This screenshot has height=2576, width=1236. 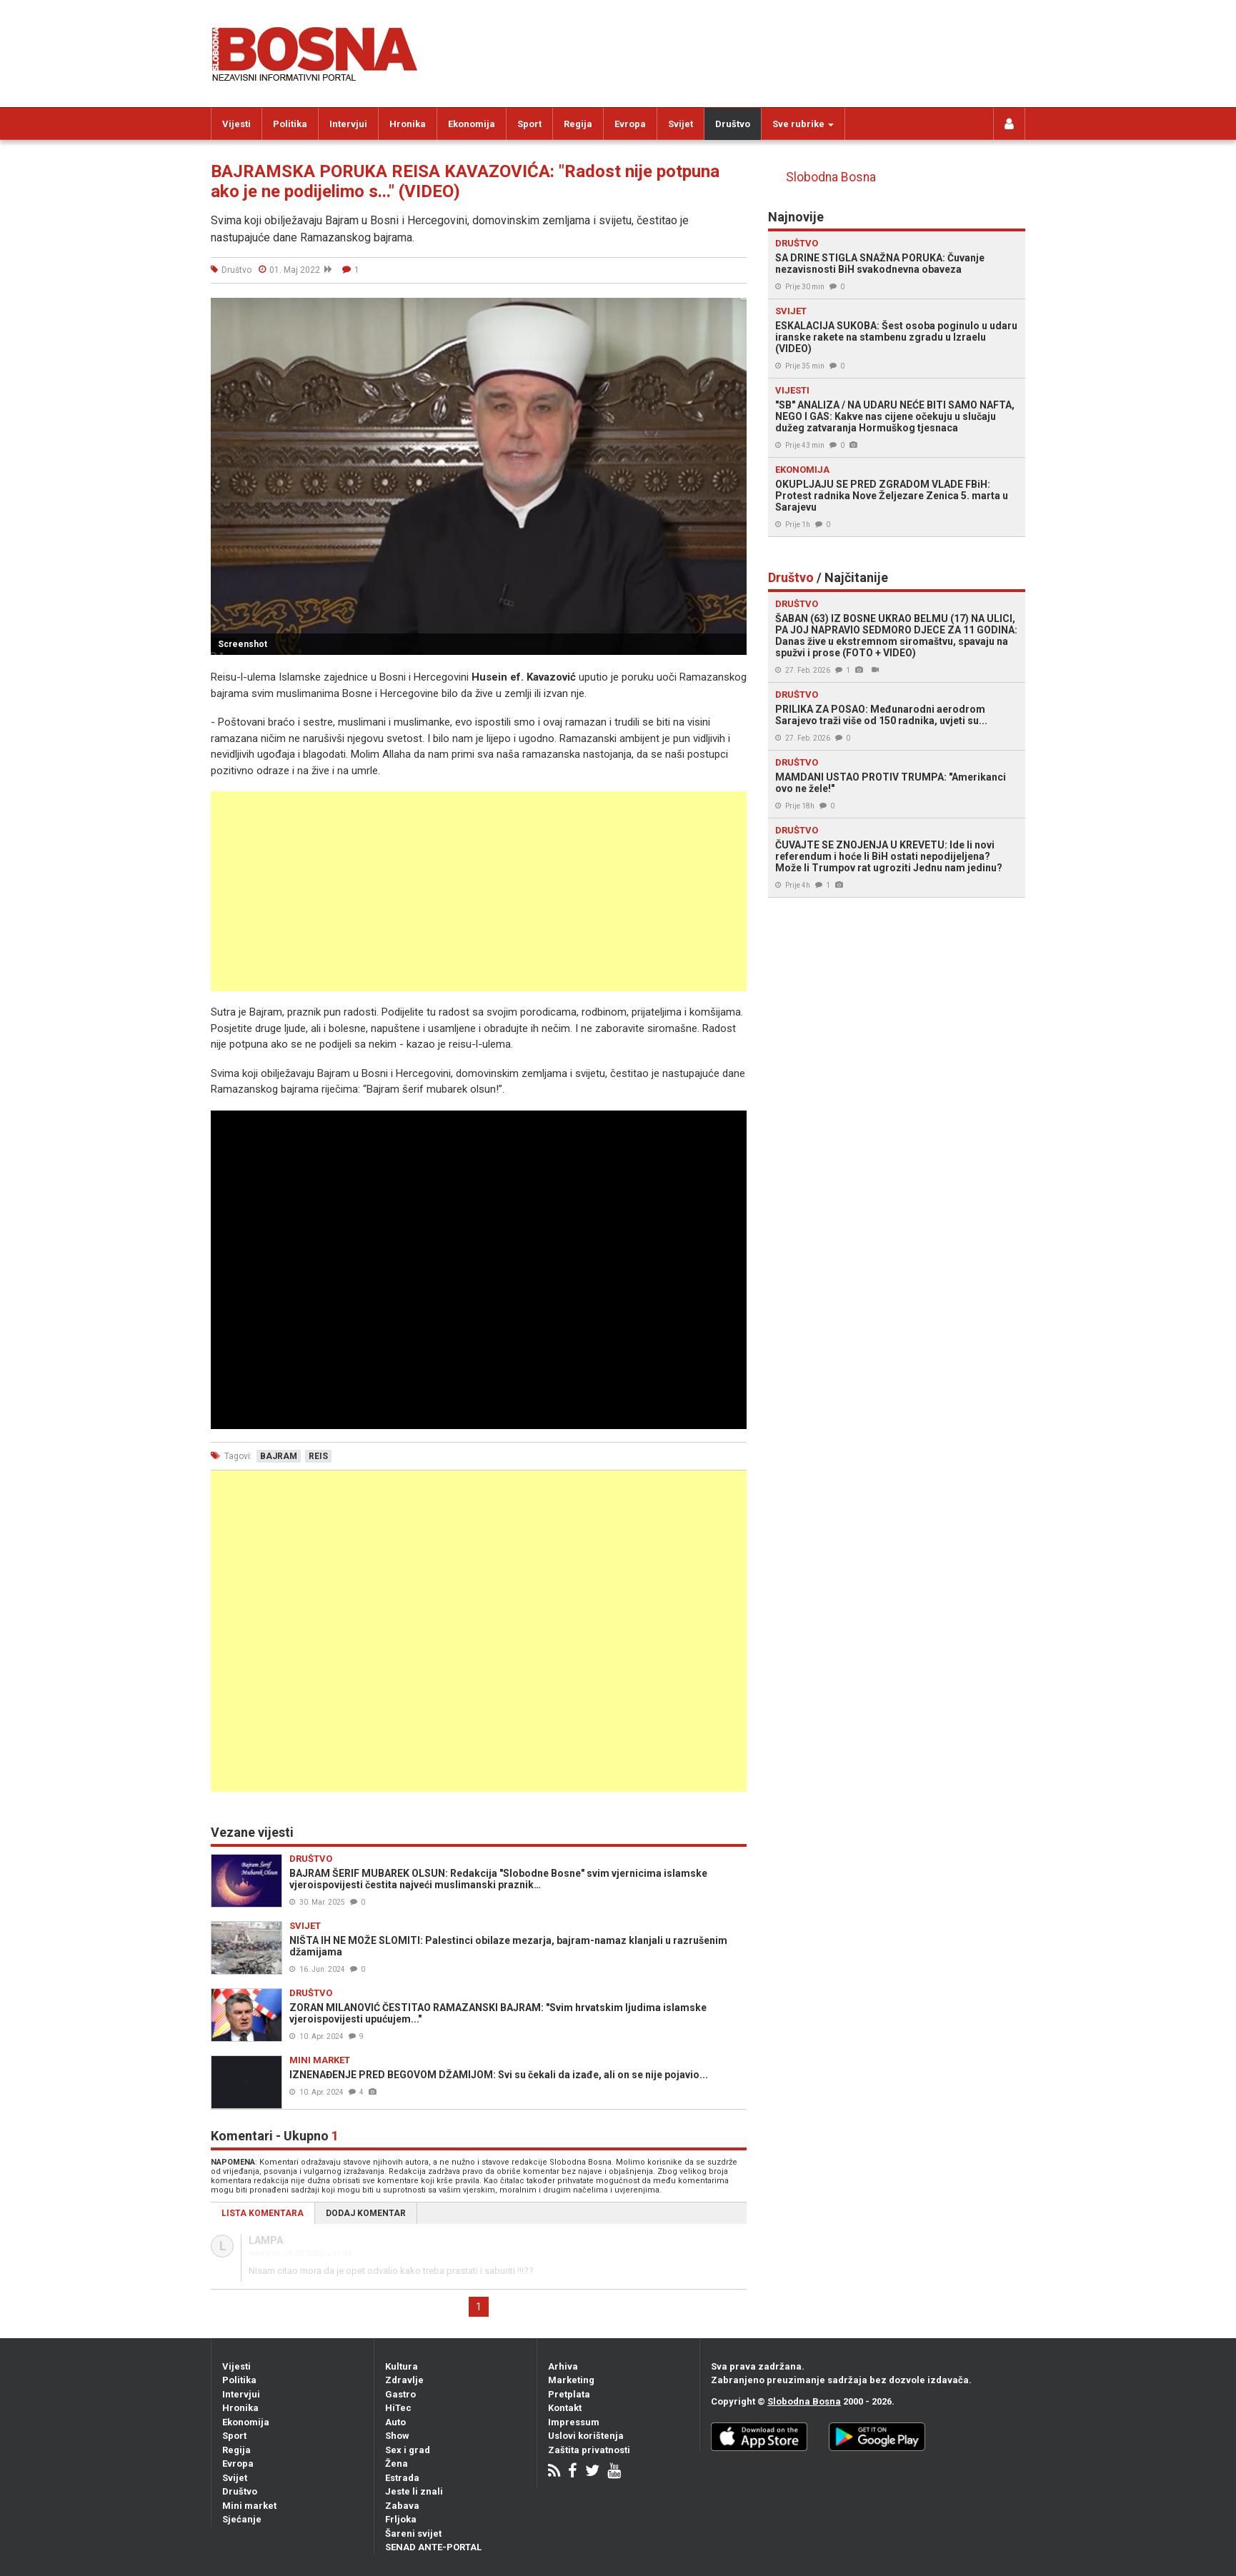 What do you see at coordinates (249, 2505) in the screenshot?
I see `Mini market` at bounding box center [249, 2505].